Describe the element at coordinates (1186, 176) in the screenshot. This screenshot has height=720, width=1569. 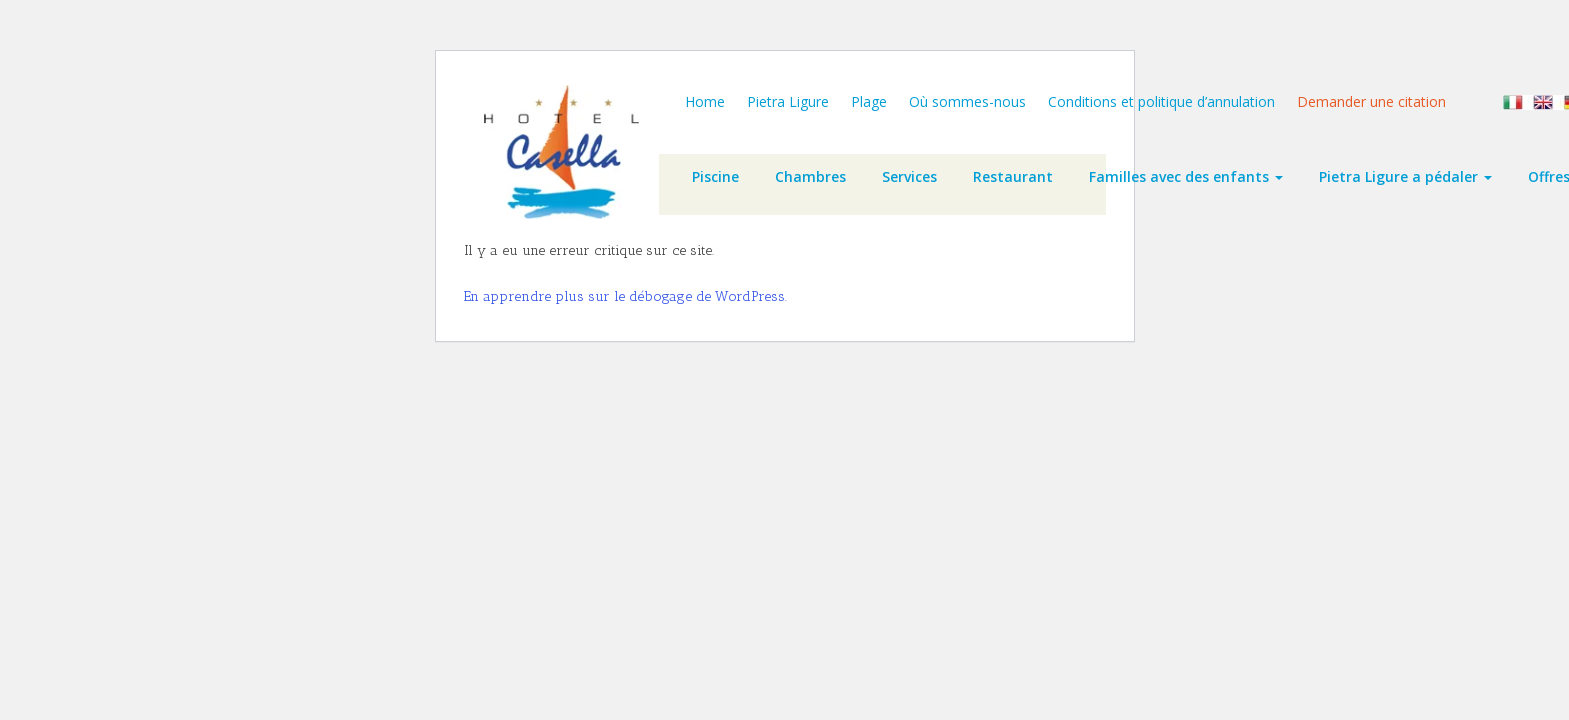
I see `Familles avec des enfants` at that location.